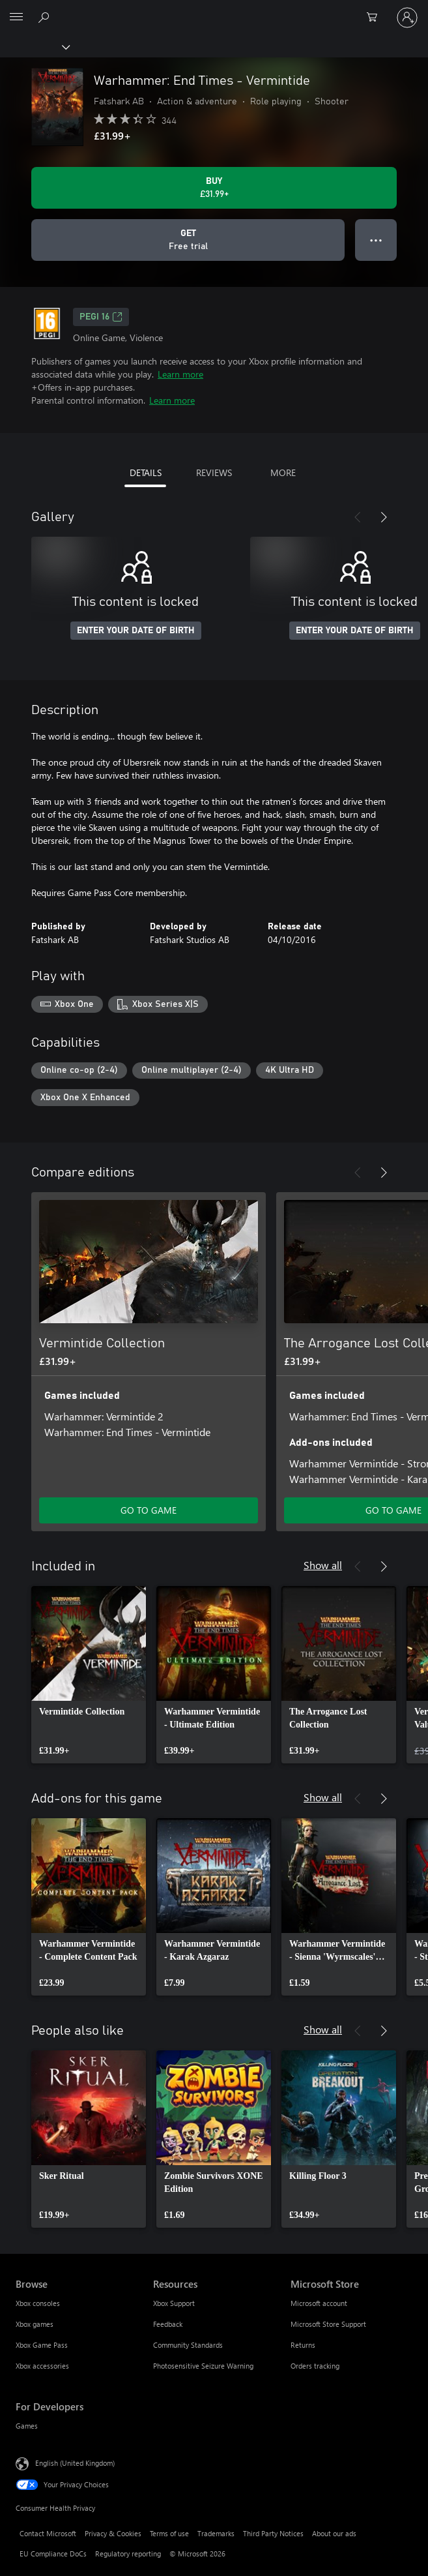  I want to click on [Buy Warhammer: End Times - Vermintide. £31.99], so click(214, 188).